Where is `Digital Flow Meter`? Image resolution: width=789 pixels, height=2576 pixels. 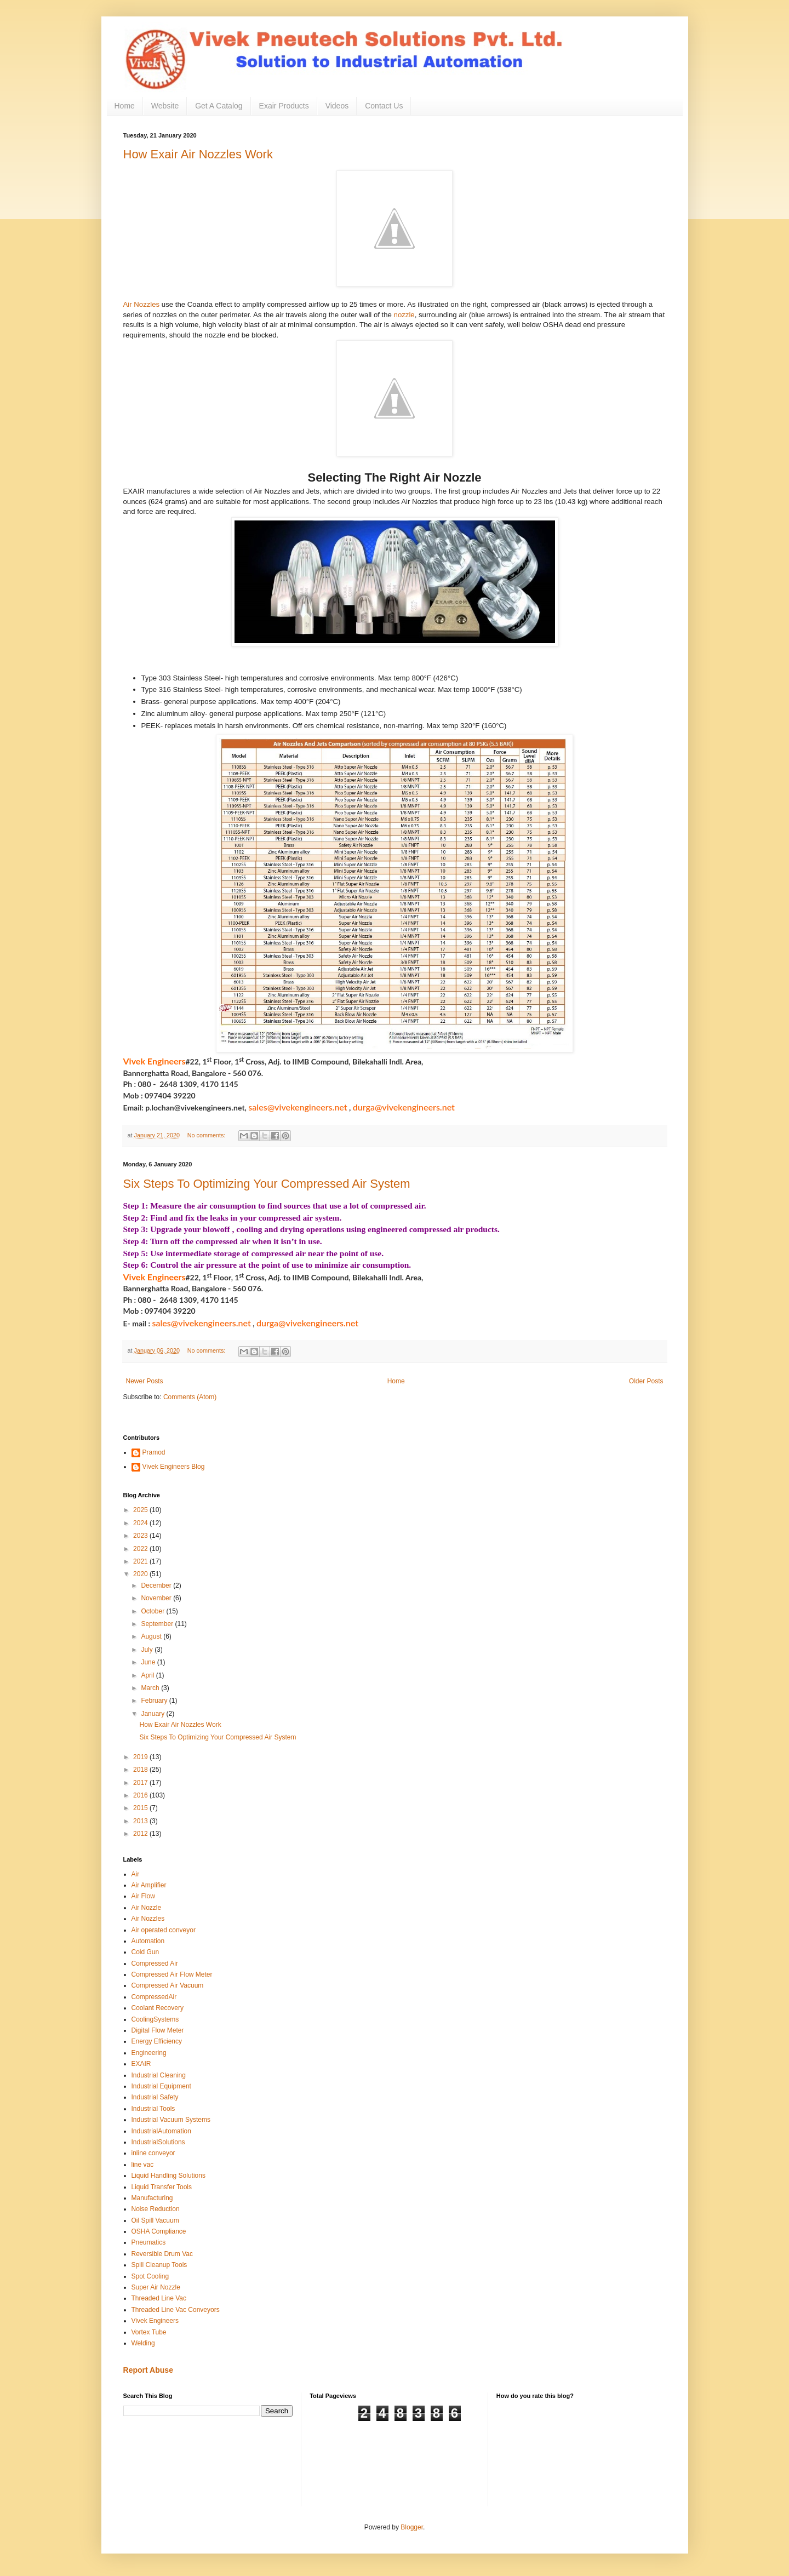 Digital Flow Meter is located at coordinates (158, 2030).